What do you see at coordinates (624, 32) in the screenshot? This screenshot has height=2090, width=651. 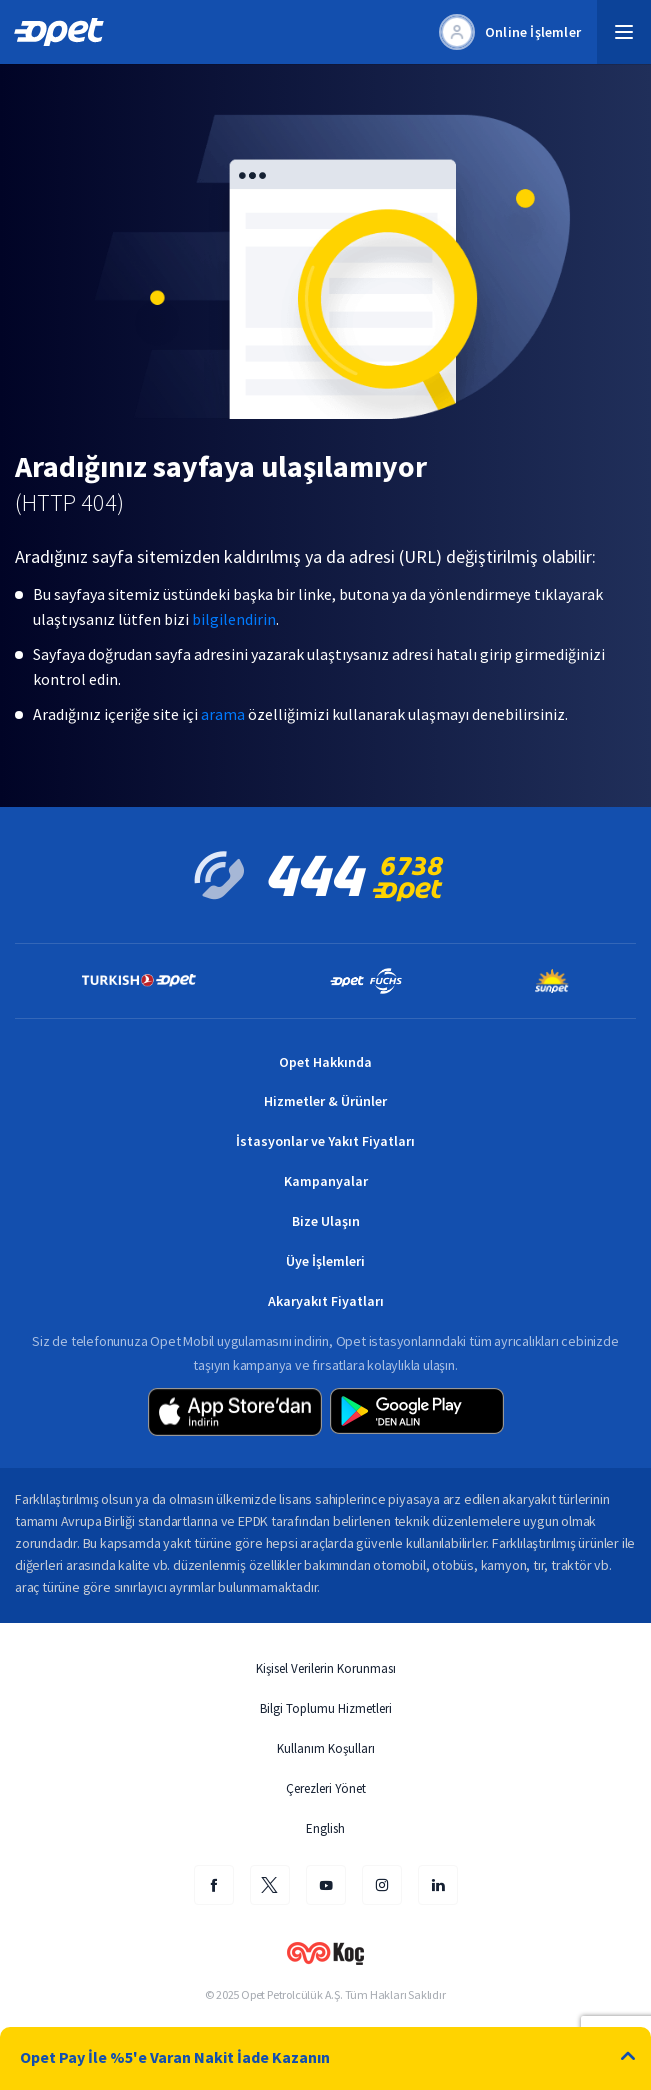 I see `[button]` at bounding box center [624, 32].